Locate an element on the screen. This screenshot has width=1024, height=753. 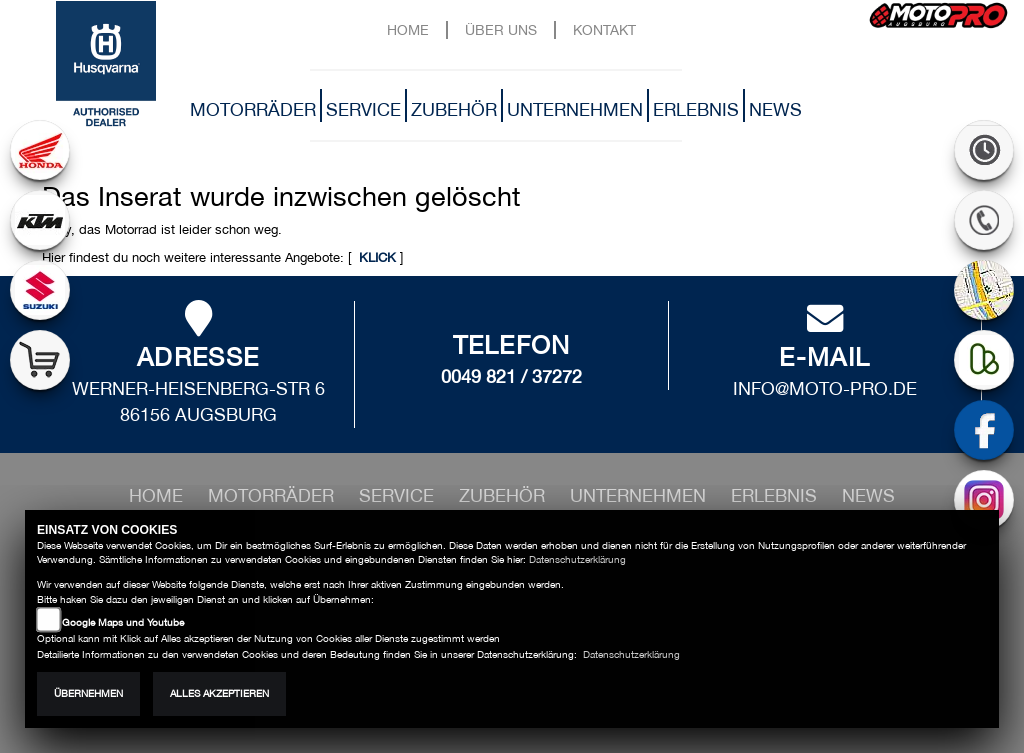
Übernehmen is located at coordinates (88, 693).